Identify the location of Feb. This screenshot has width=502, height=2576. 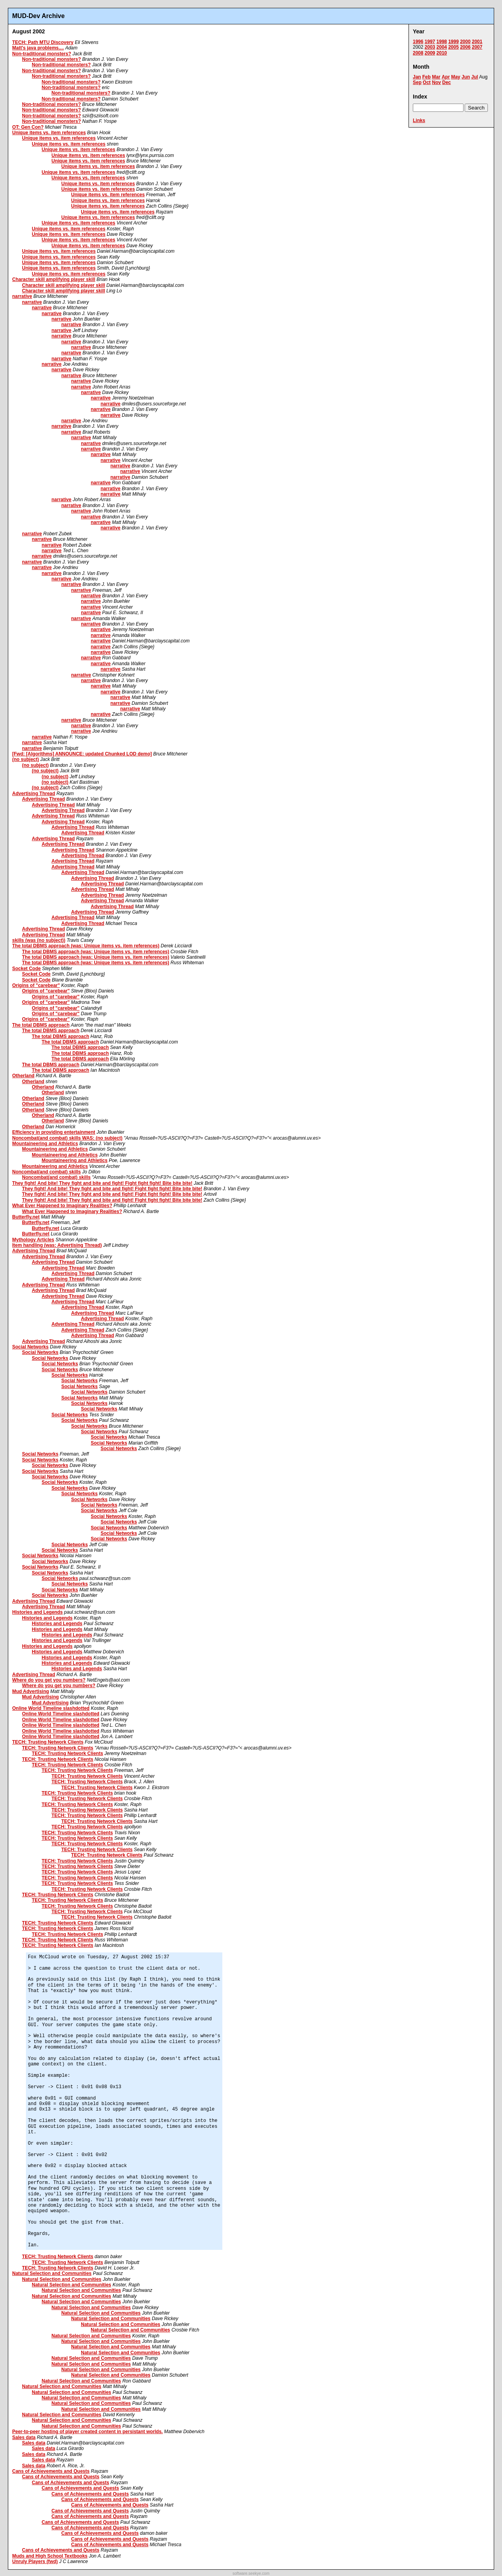
(426, 77).